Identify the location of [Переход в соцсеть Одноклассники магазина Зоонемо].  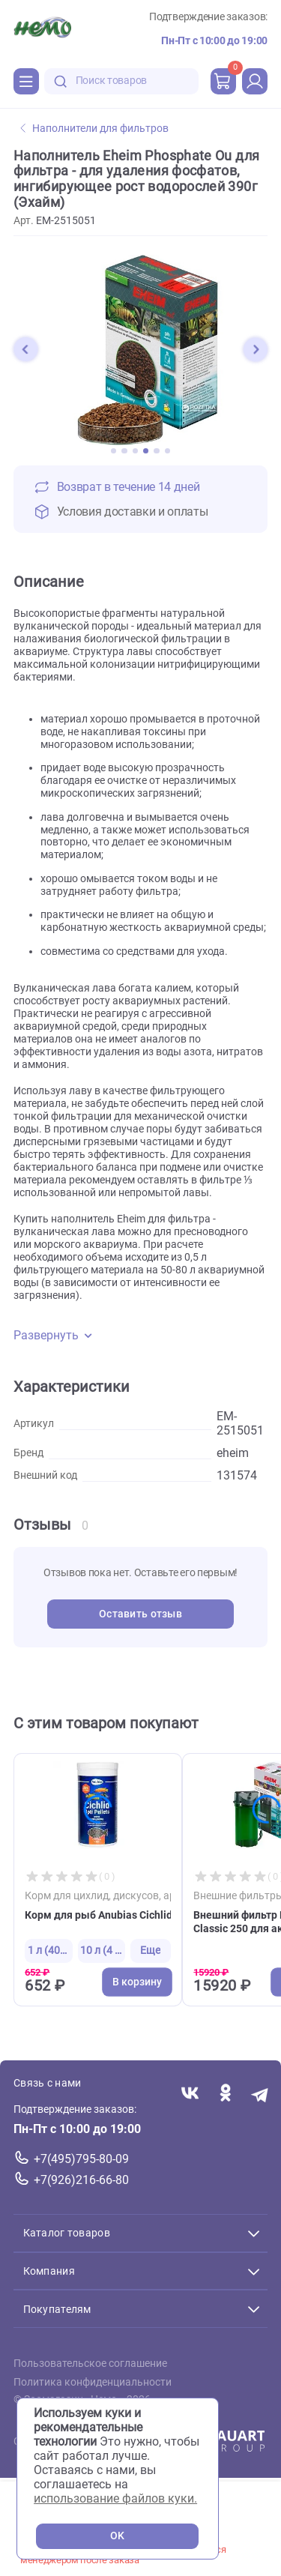
(225, 2094).